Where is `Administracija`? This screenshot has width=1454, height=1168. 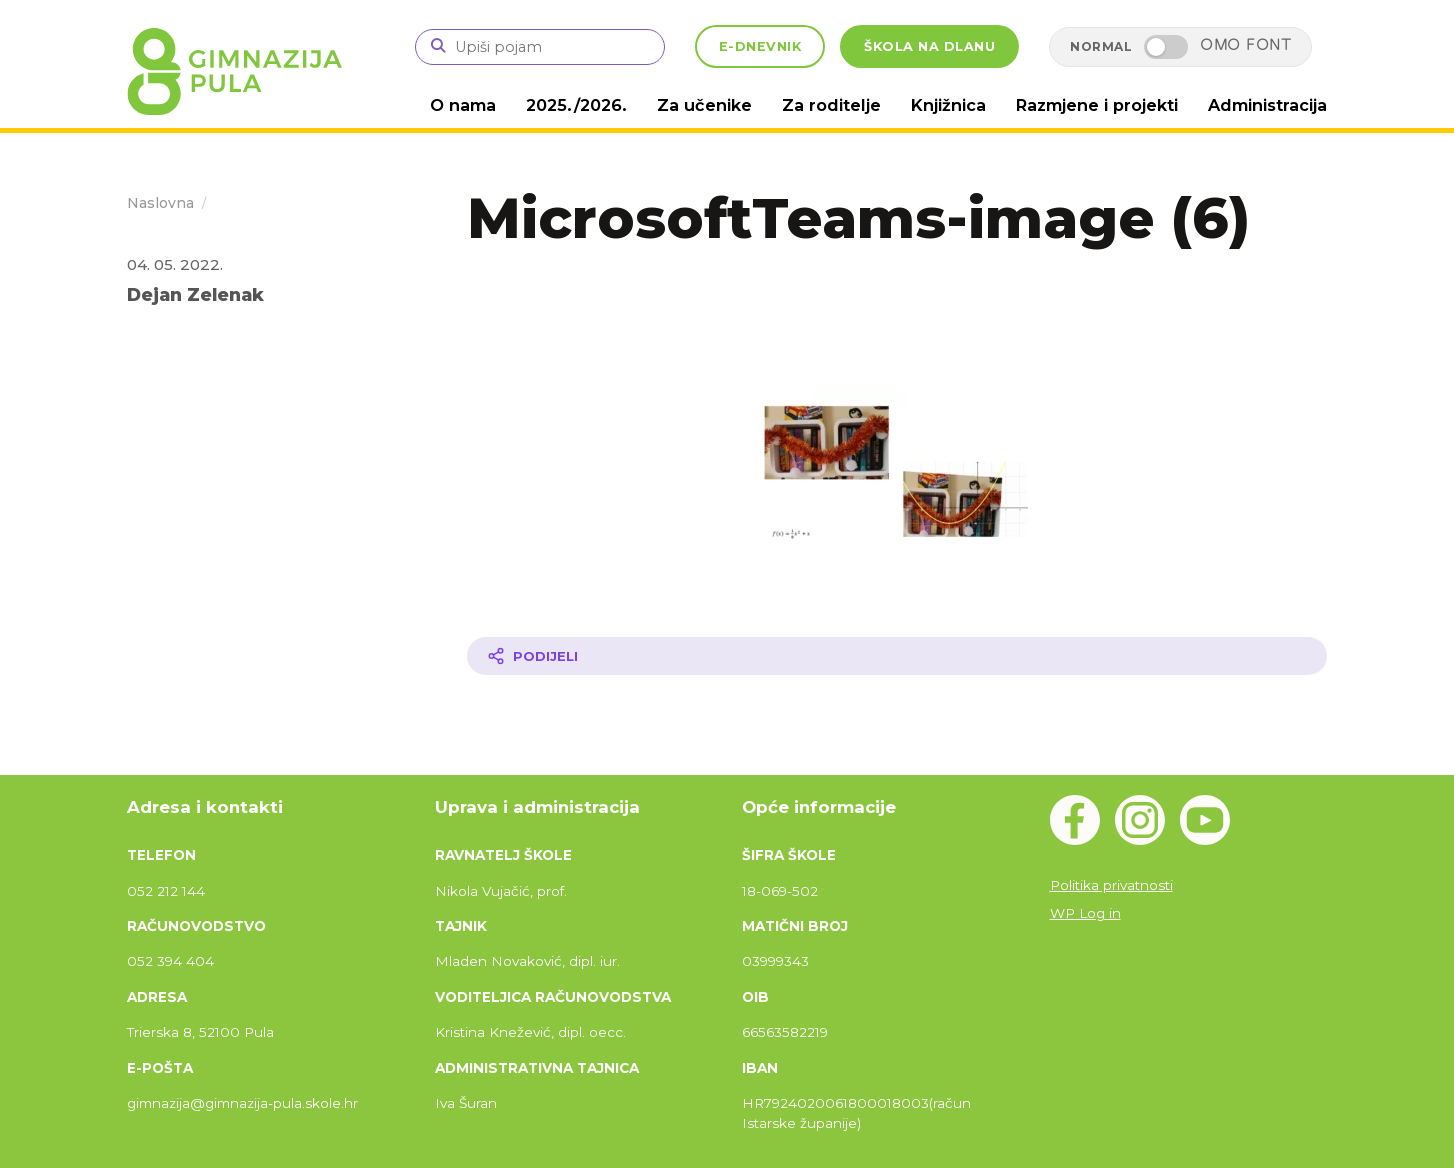
Administracija is located at coordinates (1268, 104).